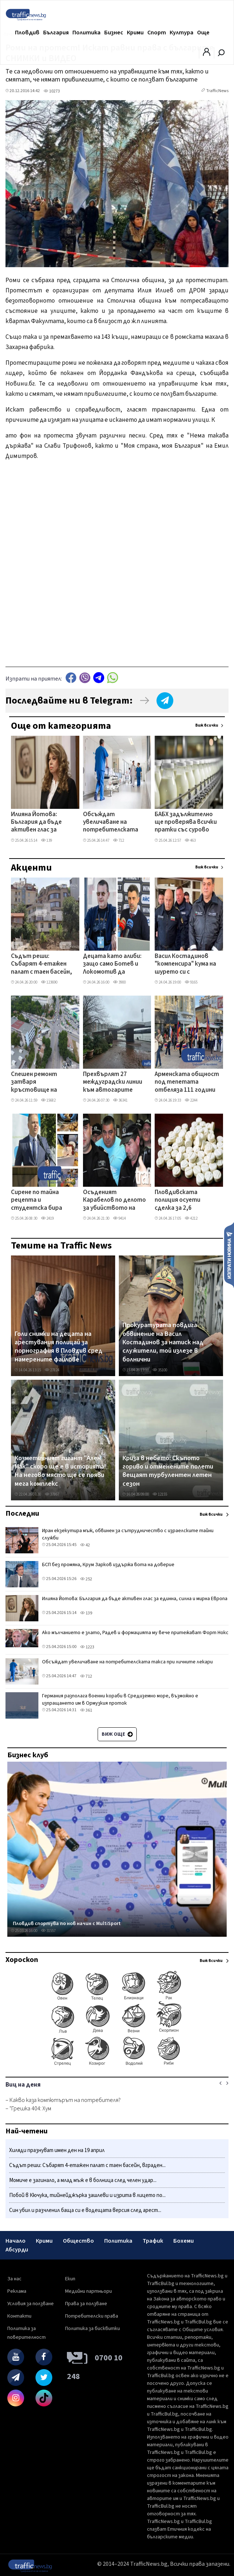  I want to click on Трафик, so click(153, 2241).